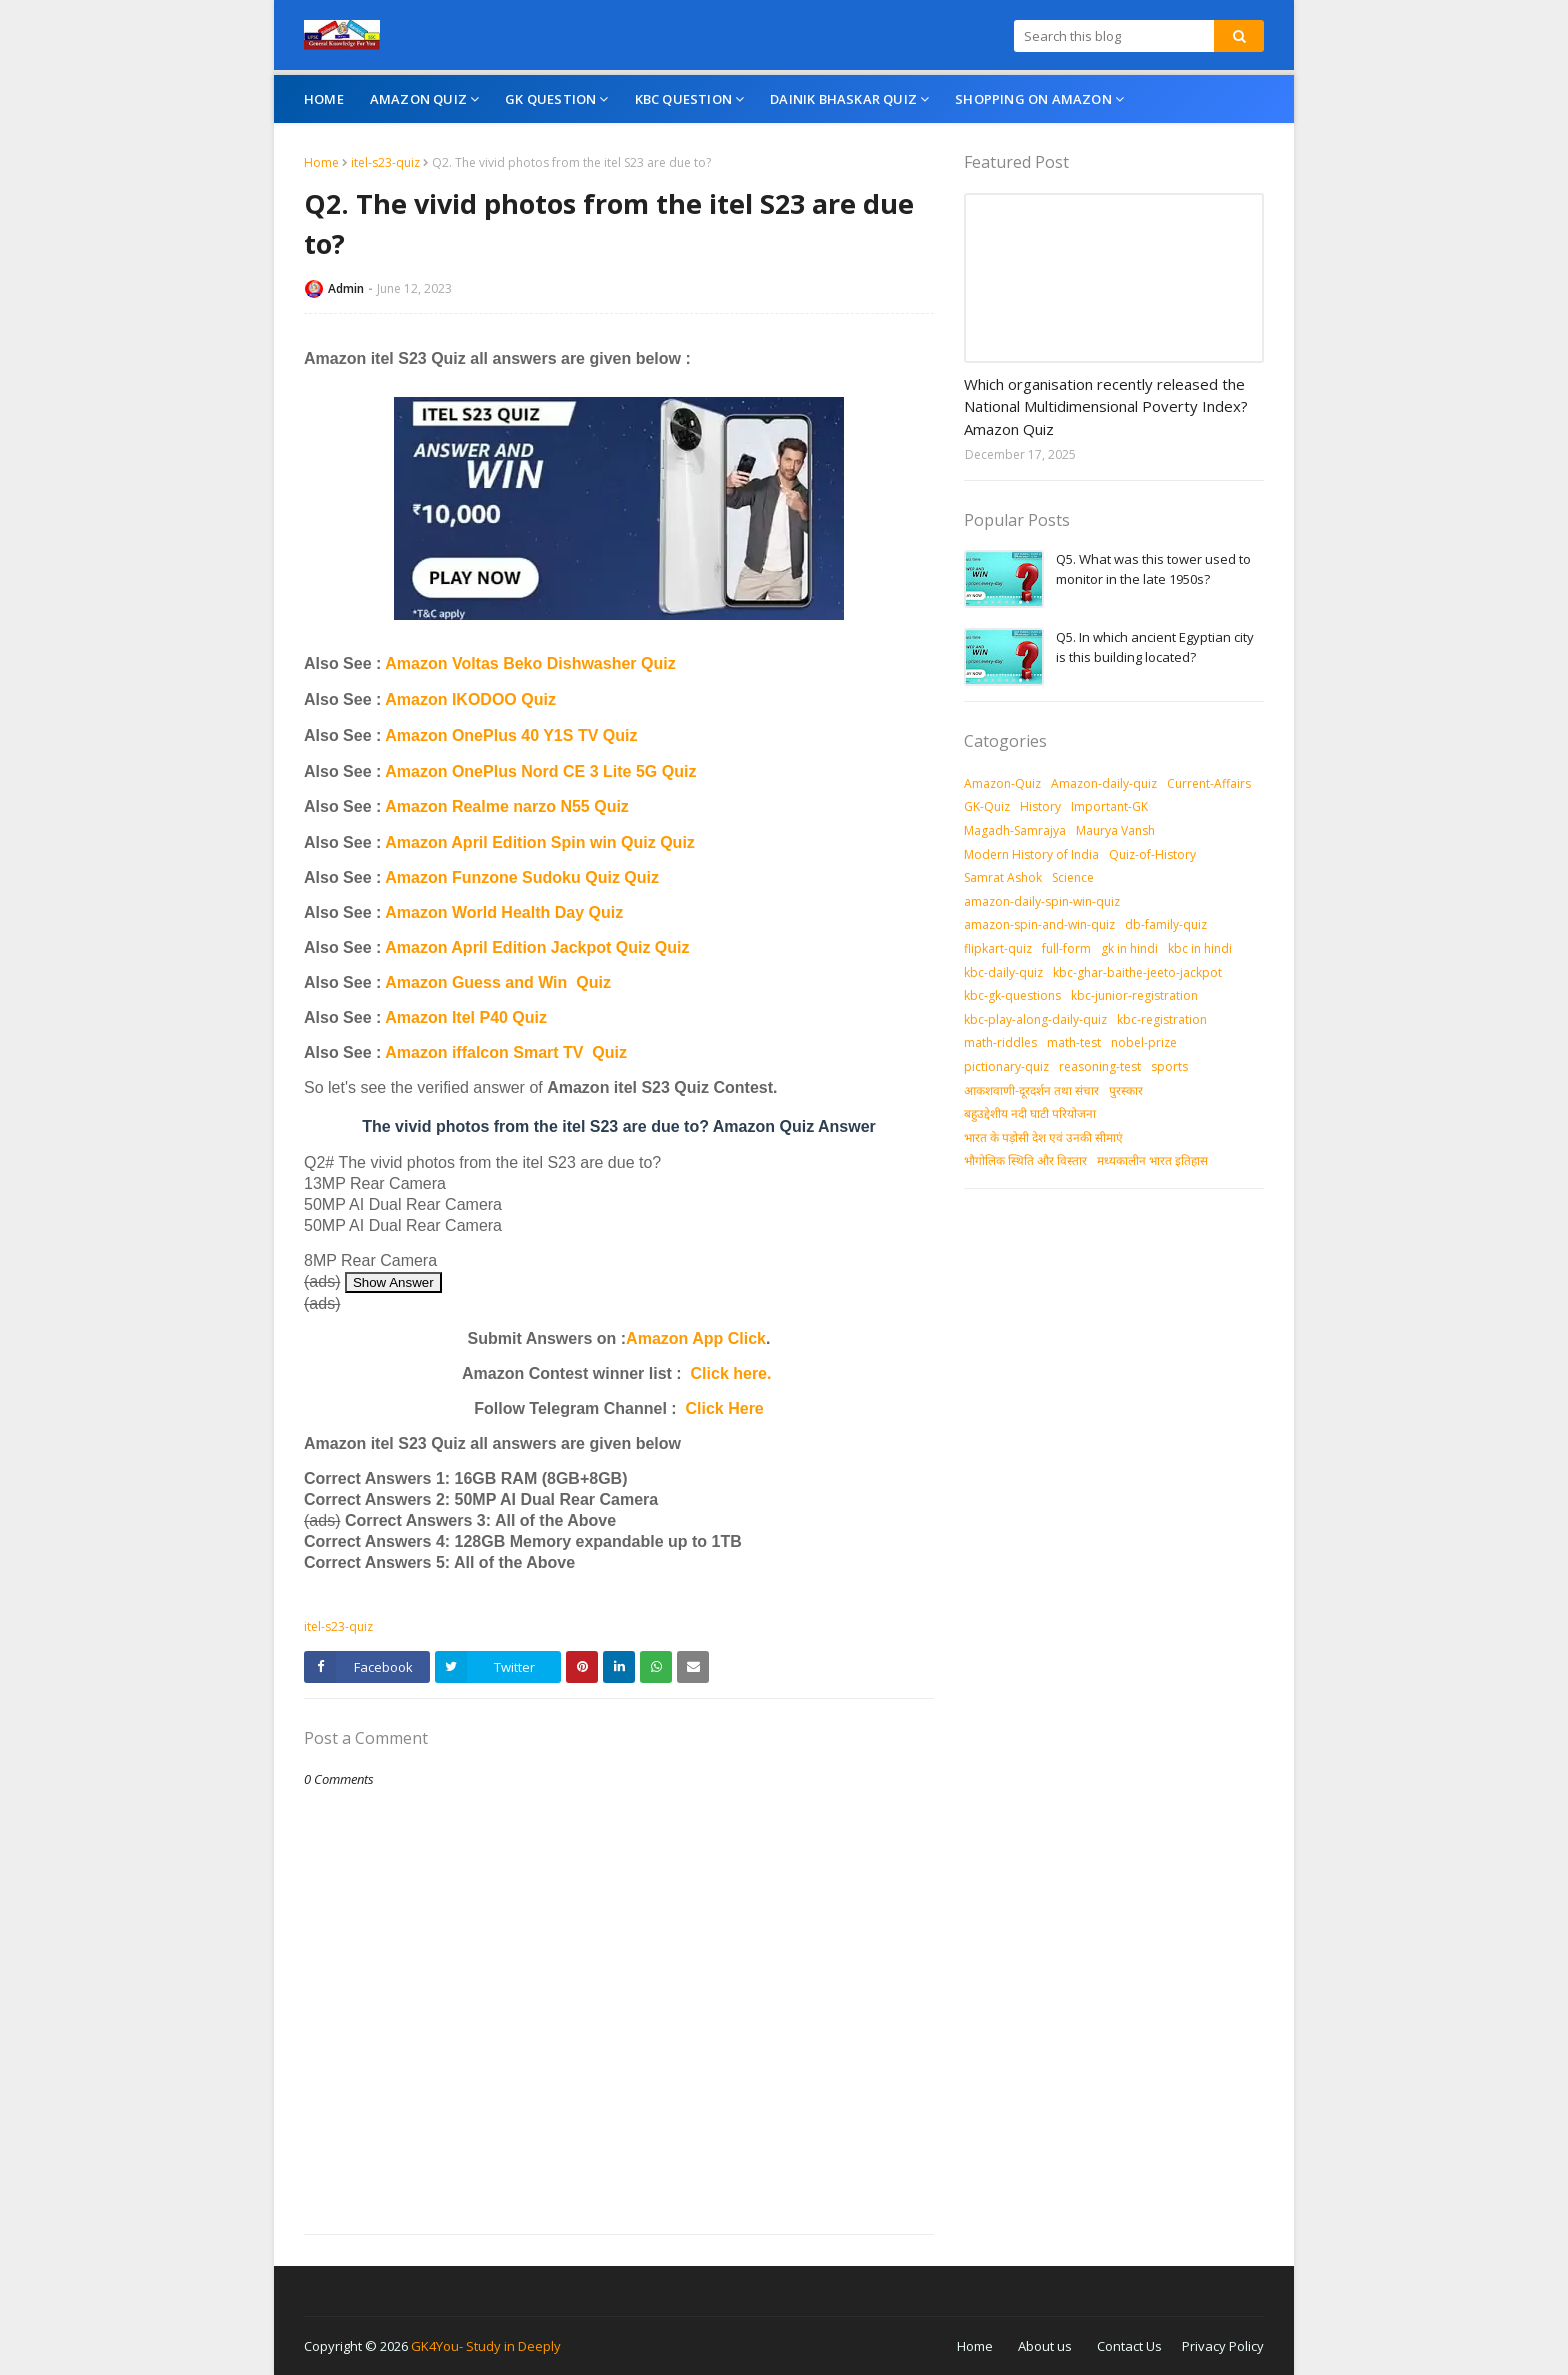  I want to click on Shopping On Amazon [menuitem], so click(1033, 99).